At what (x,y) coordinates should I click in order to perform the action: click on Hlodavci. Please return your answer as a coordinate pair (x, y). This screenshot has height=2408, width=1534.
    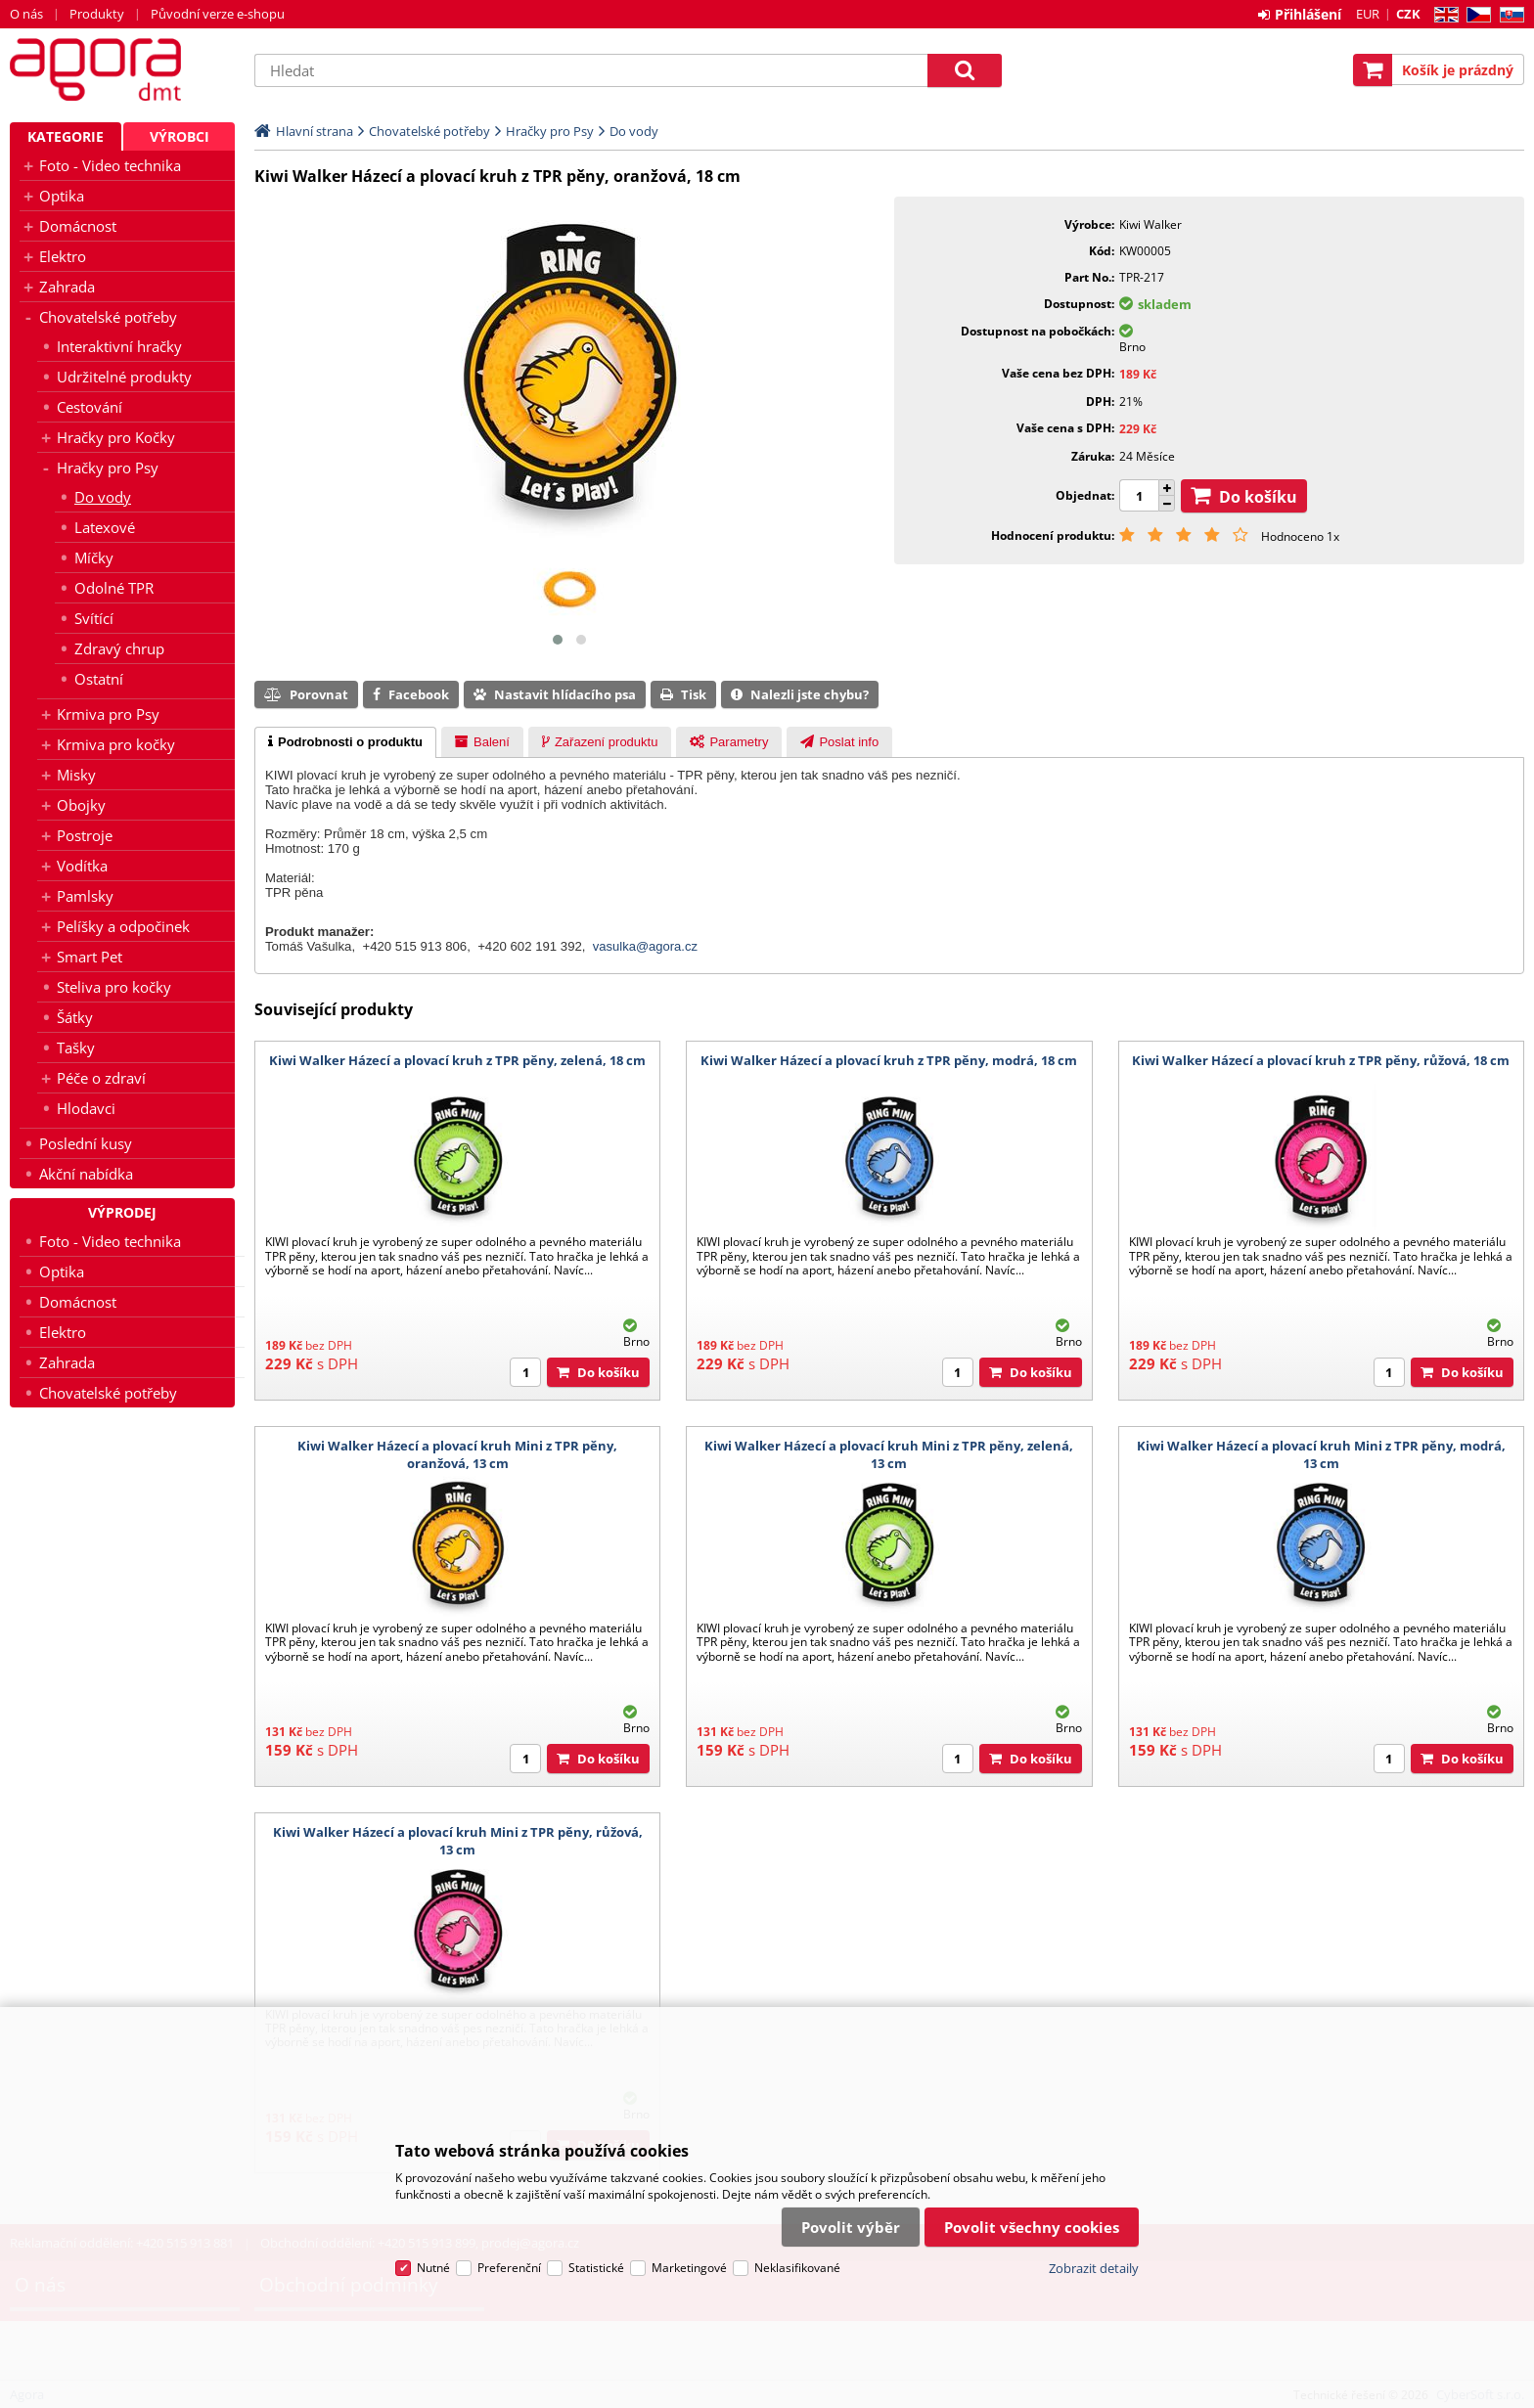
    Looking at the image, I should click on (86, 1108).